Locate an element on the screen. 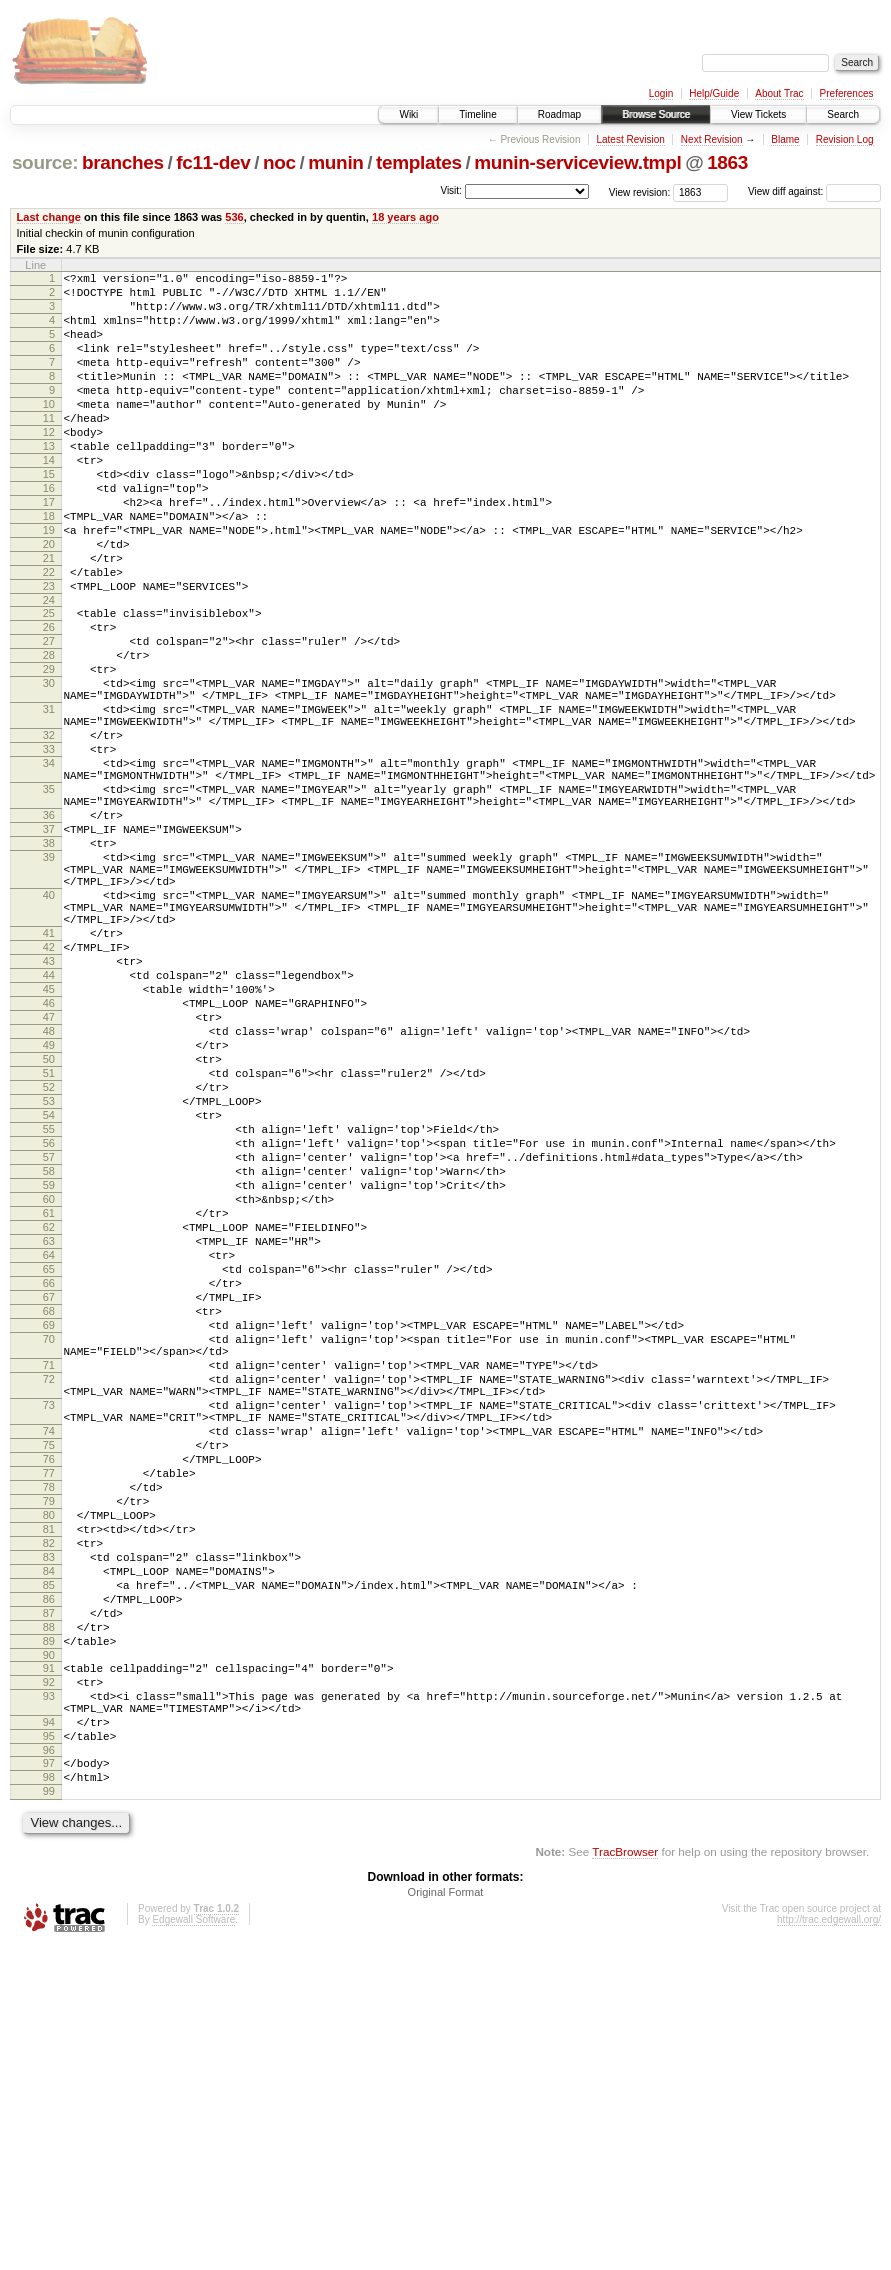 This screenshot has height=2270, width=891. 76 is located at coordinates (49, 1714).